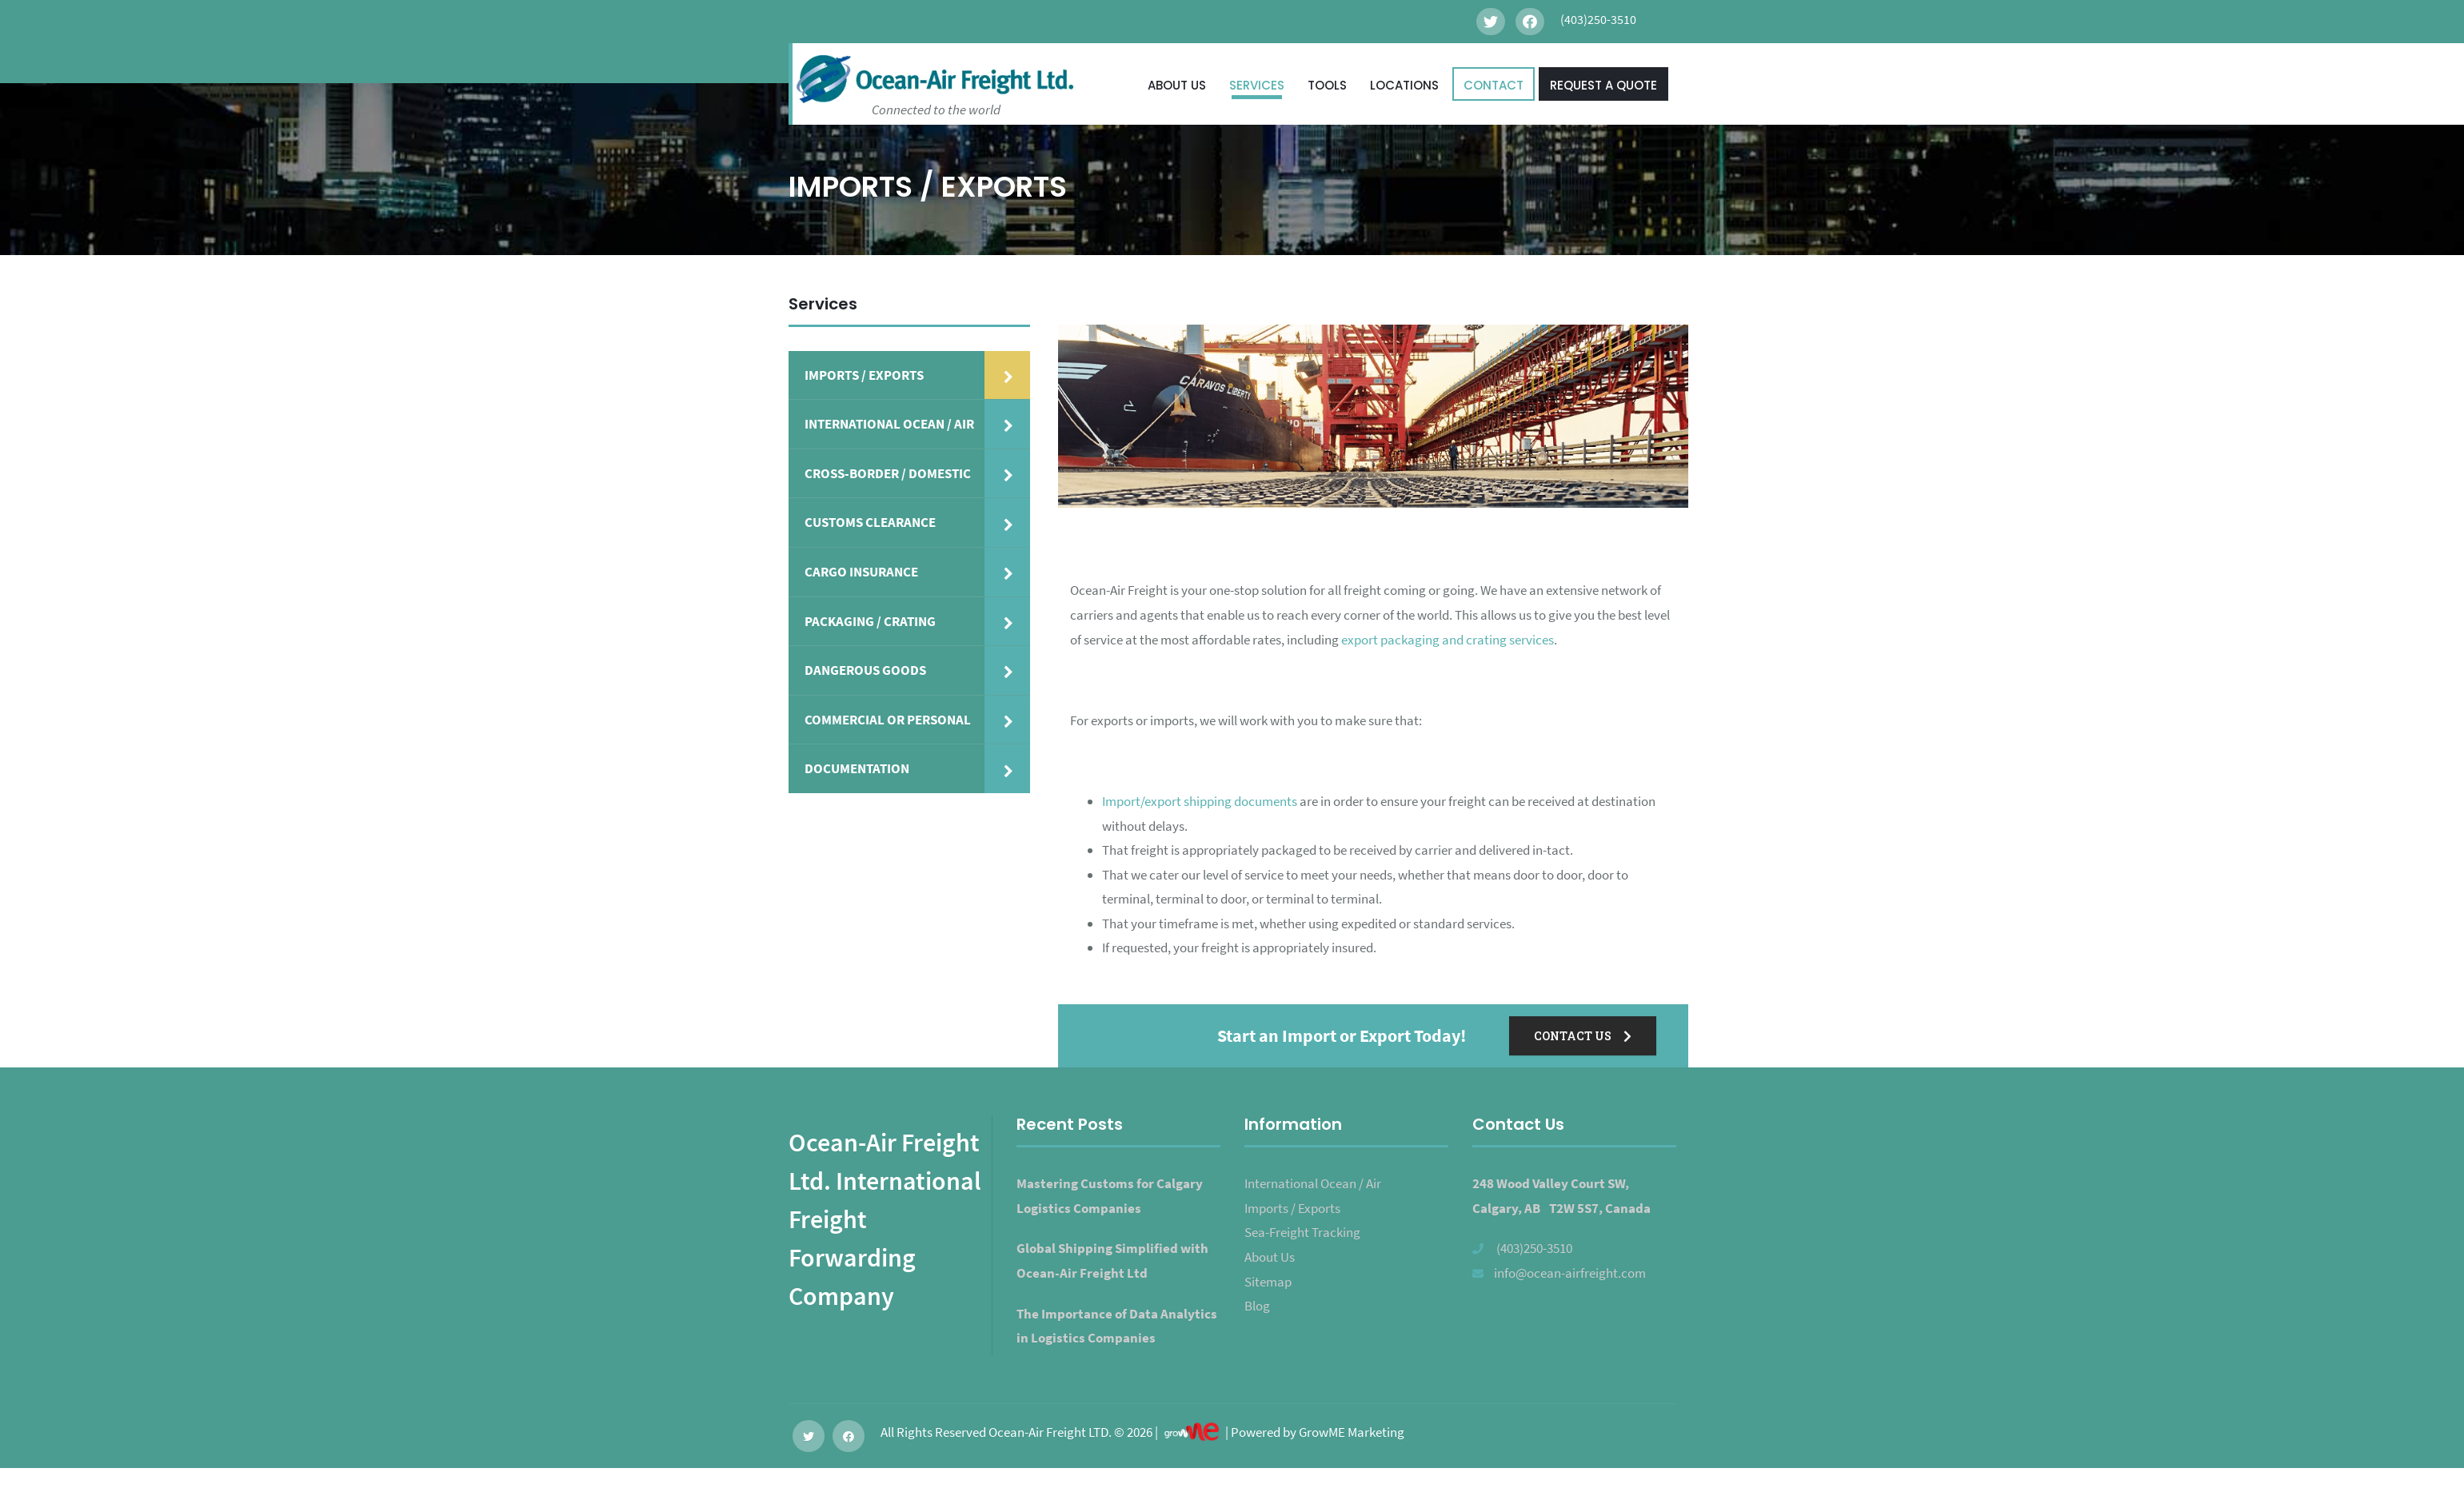 The width and height of the screenshot is (2464, 1500). I want to click on TOOLS, so click(1327, 85).